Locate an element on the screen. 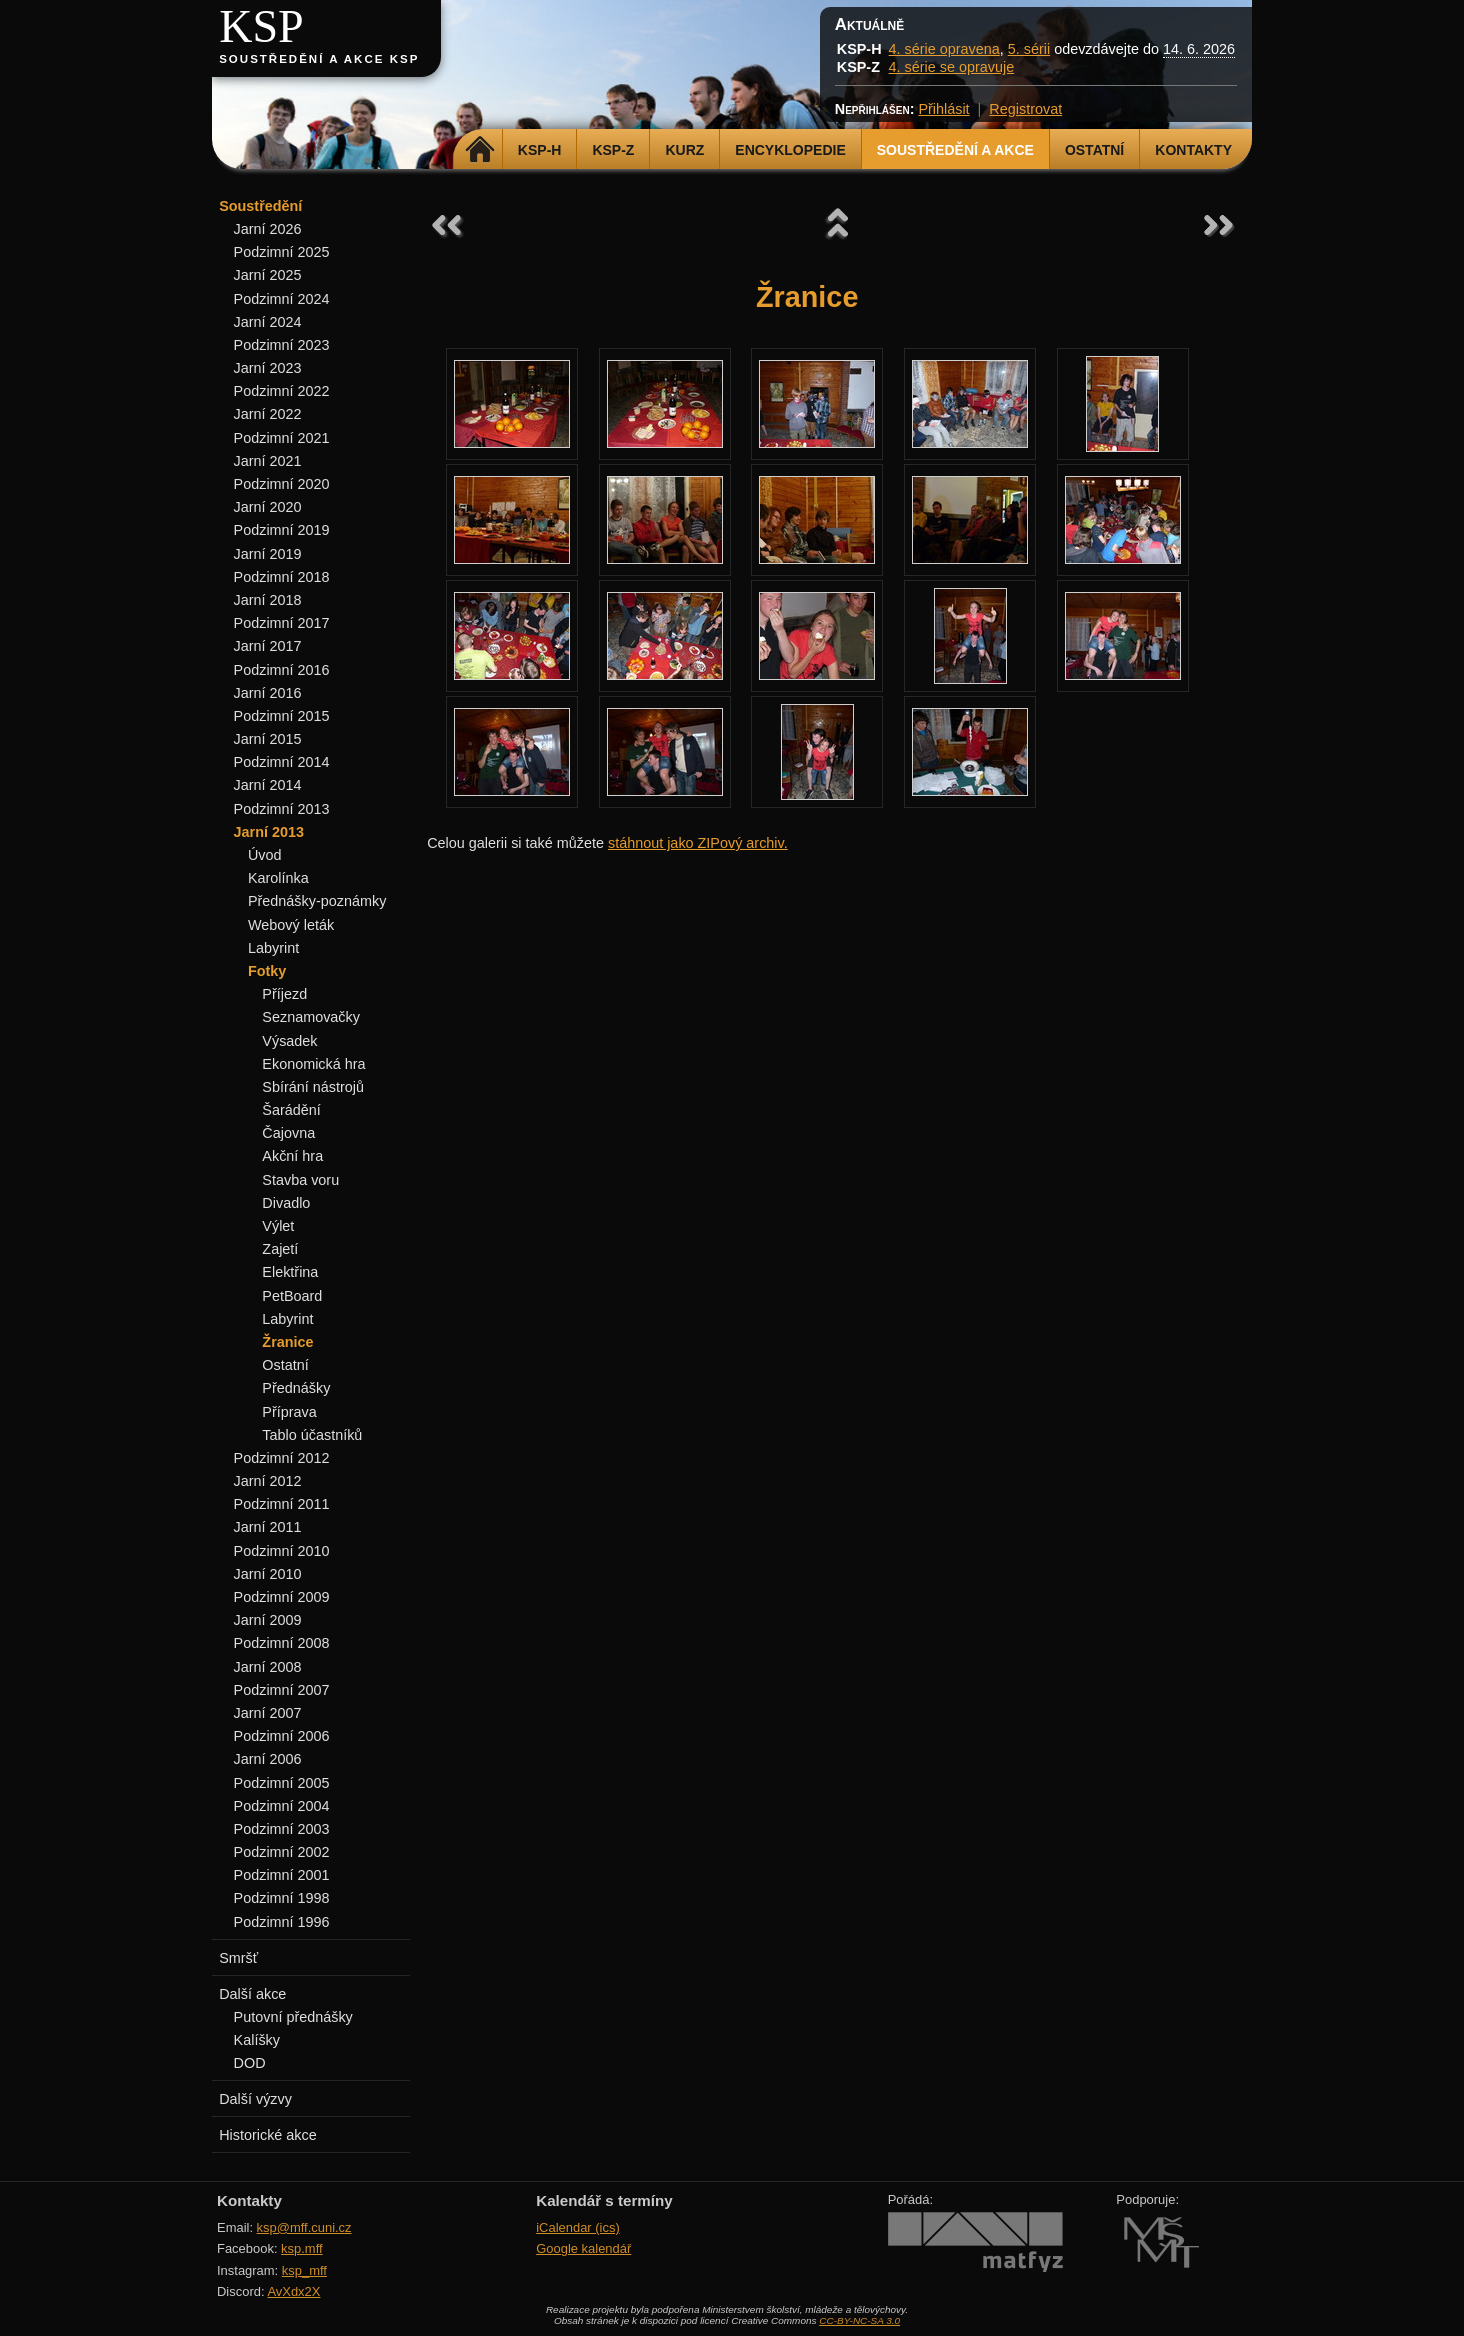 This screenshot has height=2336, width=1464. Jarní 2010 is located at coordinates (268, 1574).